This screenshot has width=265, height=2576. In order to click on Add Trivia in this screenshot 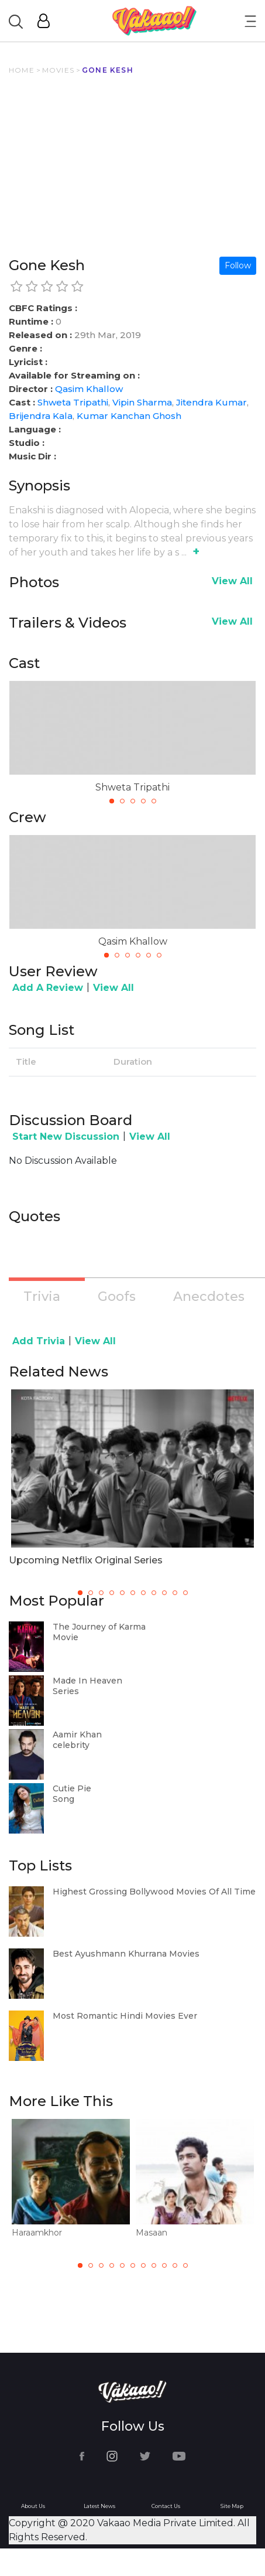, I will do `click(38, 1341)`.